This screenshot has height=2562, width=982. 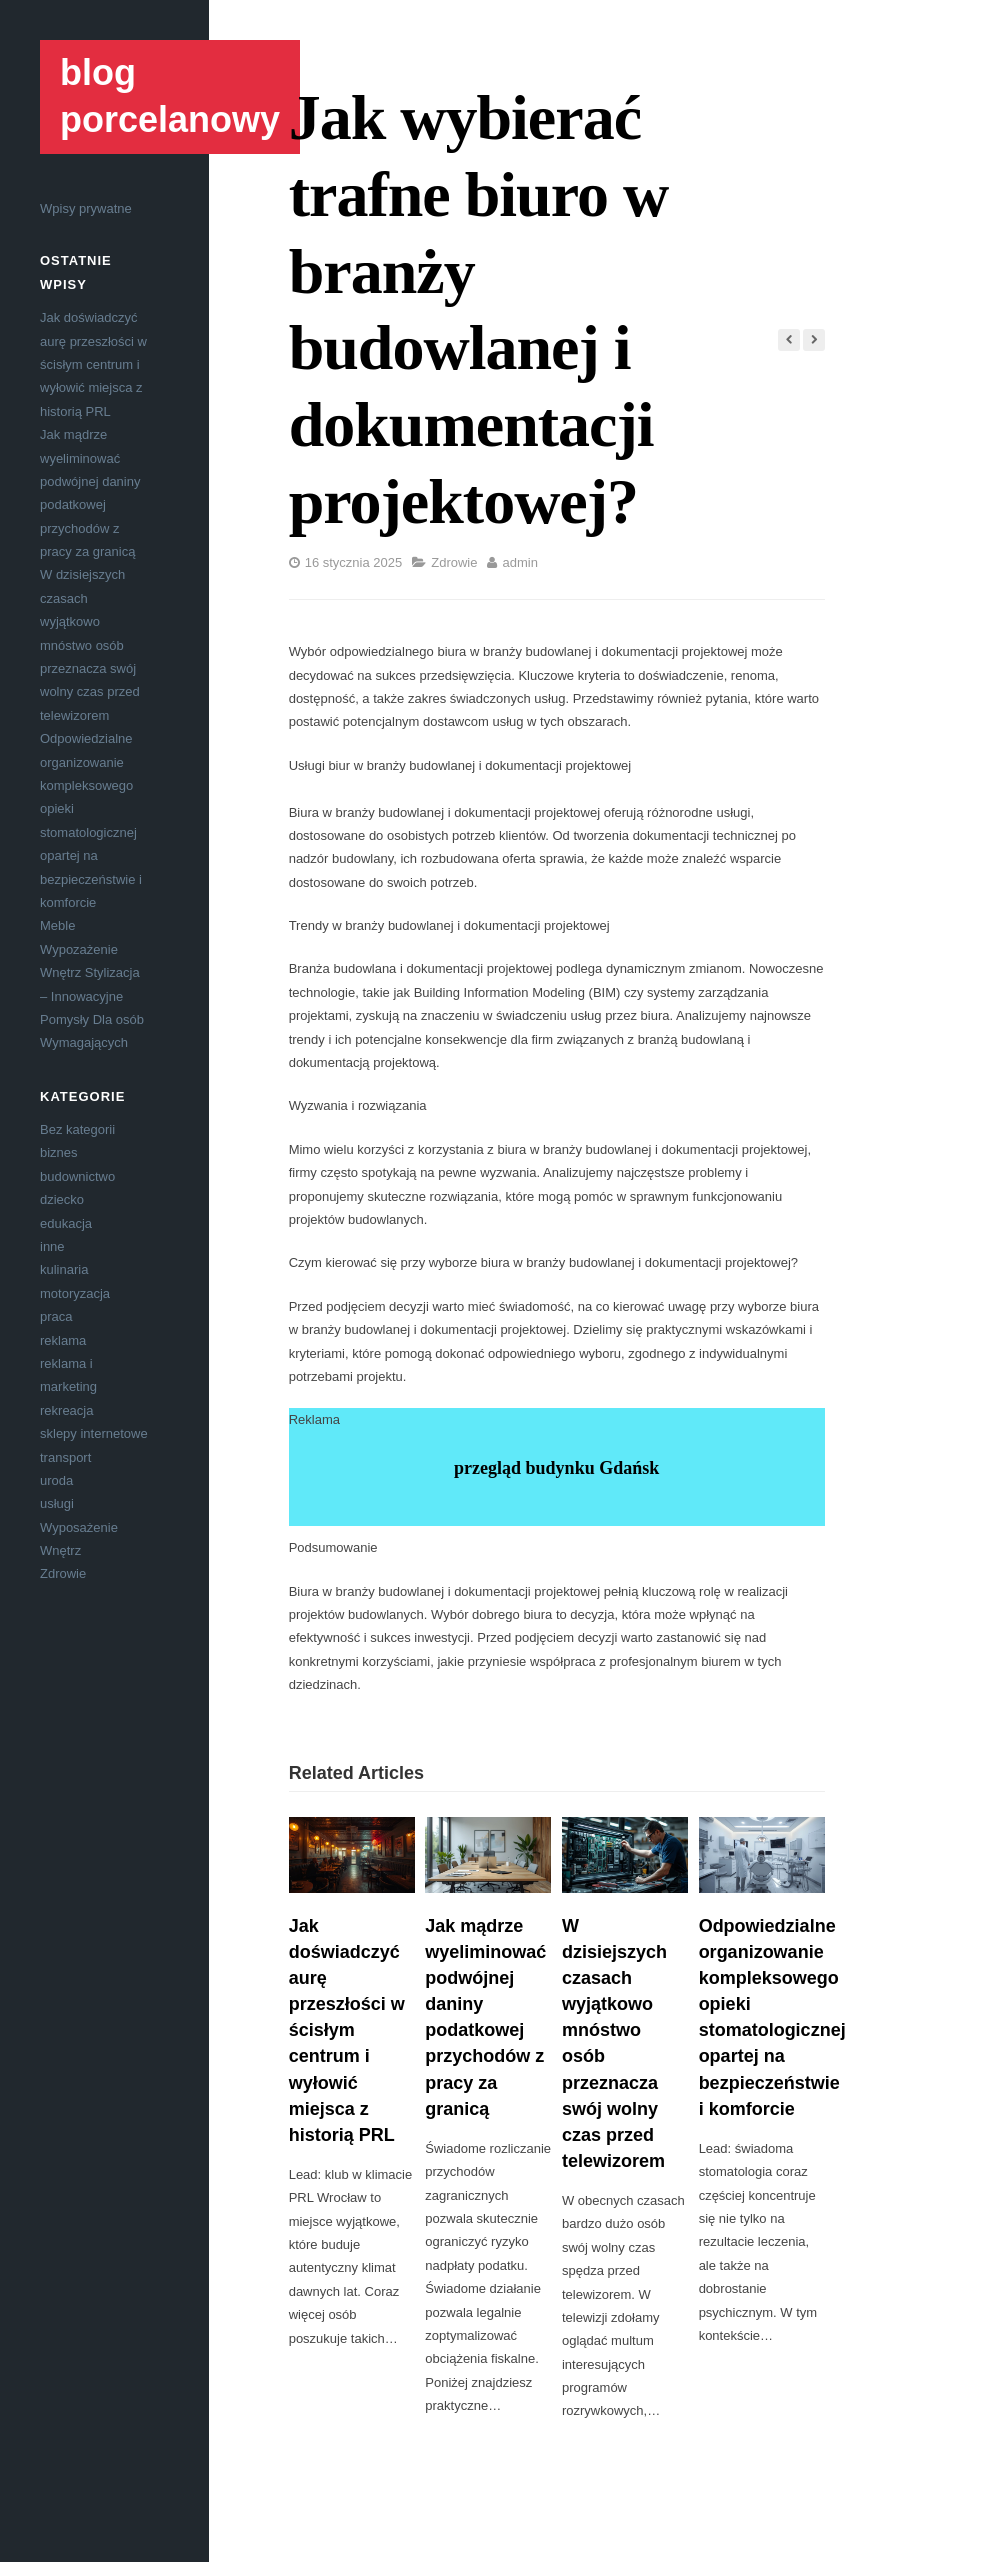 What do you see at coordinates (62, 1199) in the screenshot?
I see `dziecko` at bounding box center [62, 1199].